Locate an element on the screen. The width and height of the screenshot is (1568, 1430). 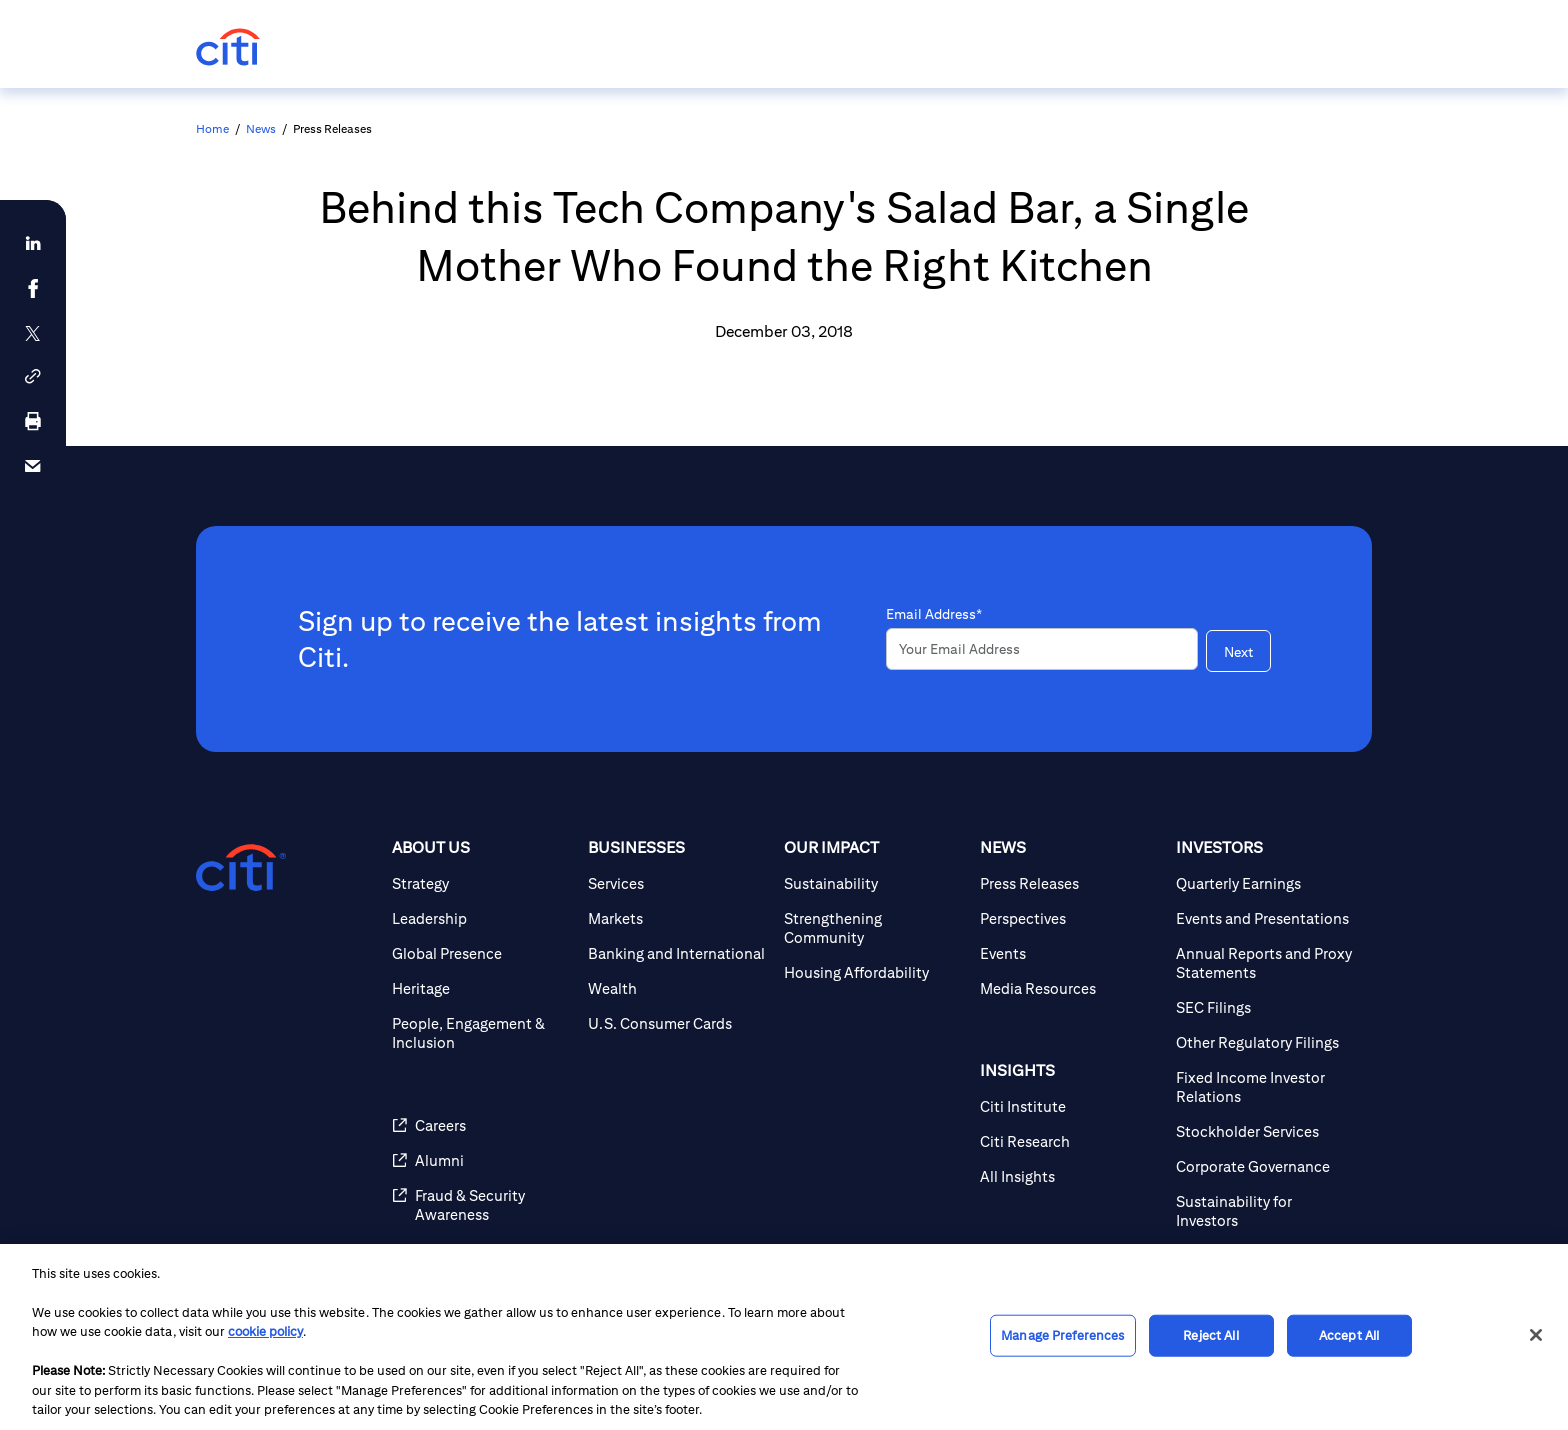
[Events] is located at coordinates (1070, 953).